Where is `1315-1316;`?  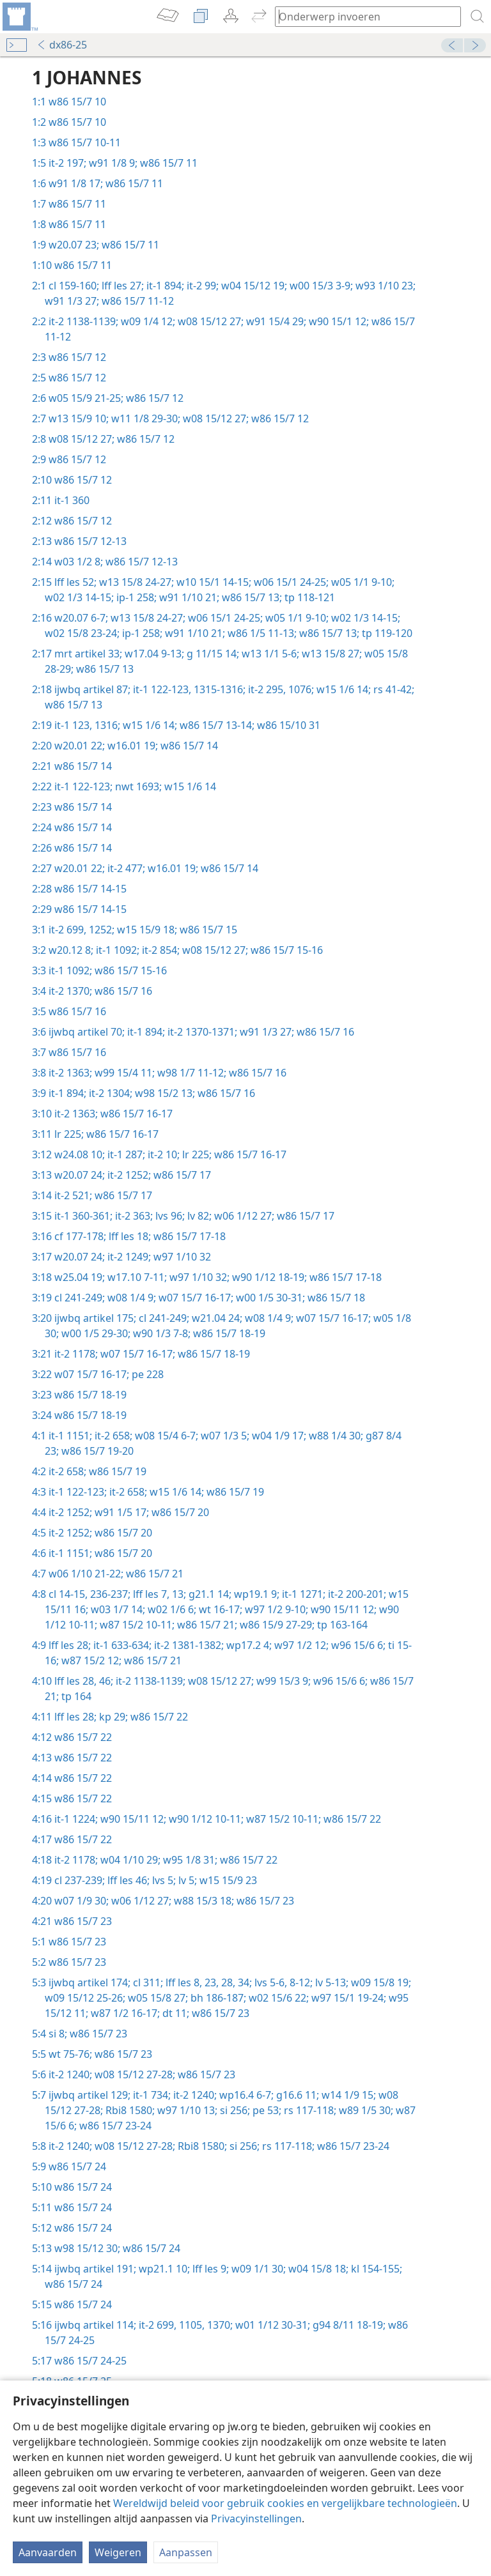 1315-1316; is located at coordinates (218, 689).